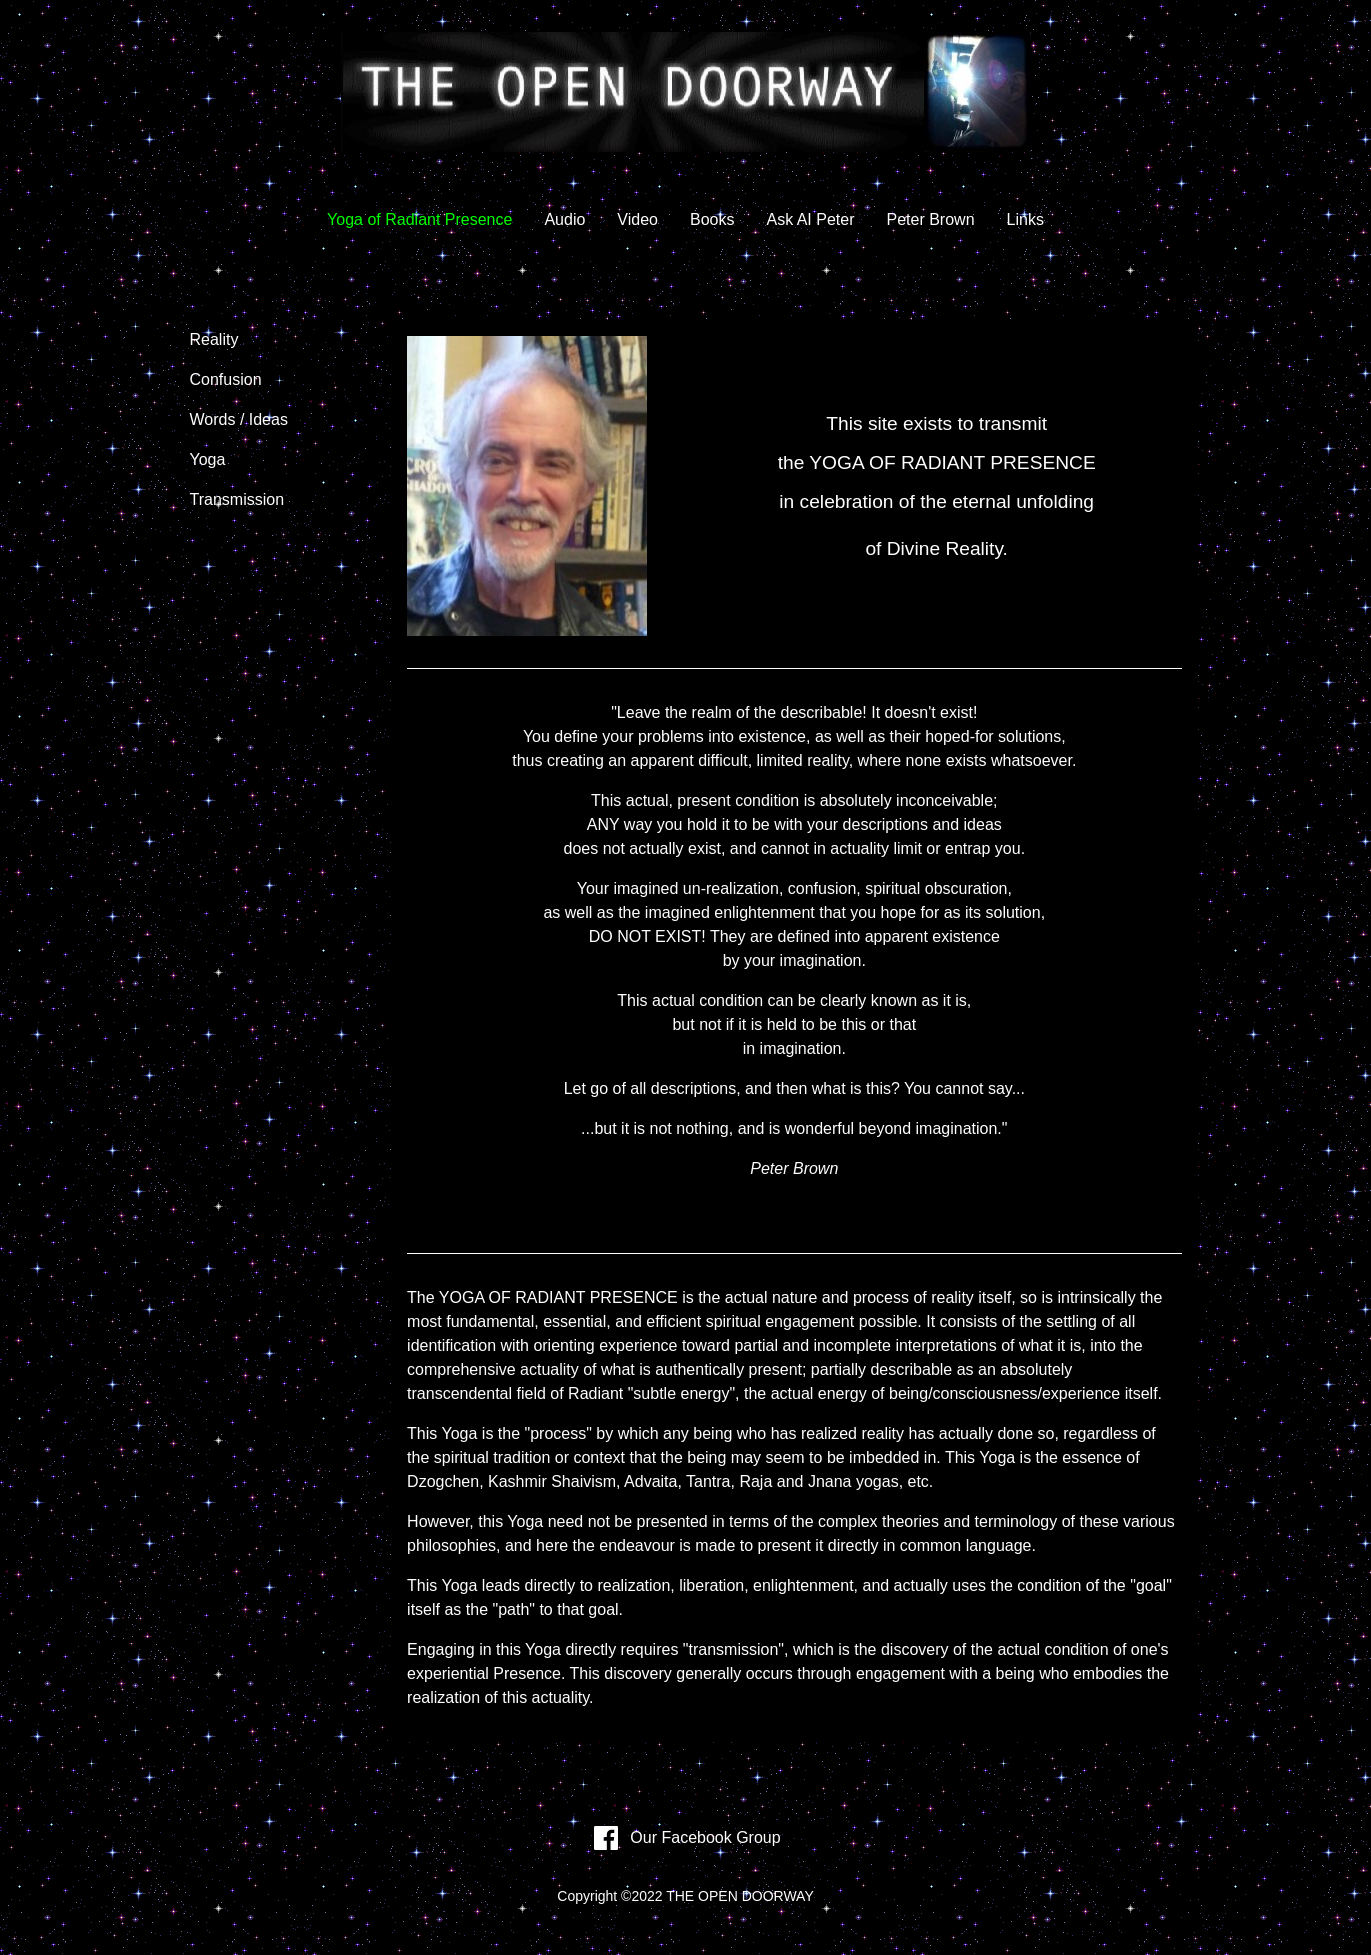  Describe the element at coordinates (637, 219) in the screenshot. I see `Video` at that location.